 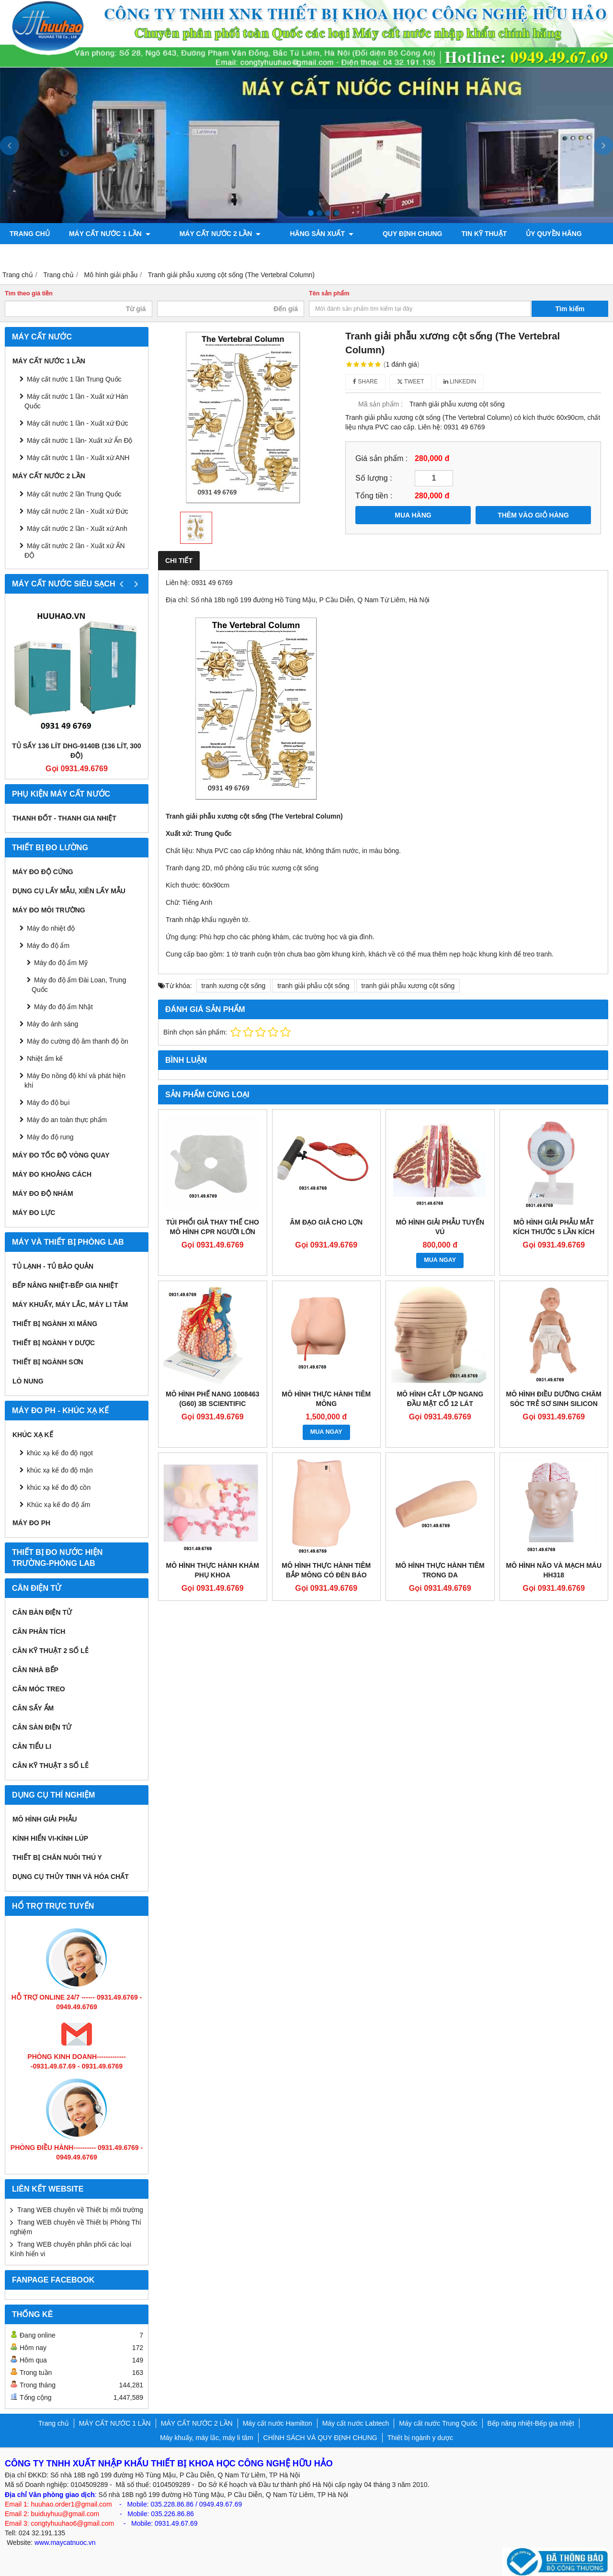 I want to click on CÂN KỸ THUẬT 2 SỐ LẺ, so click(x=50, y=1650).